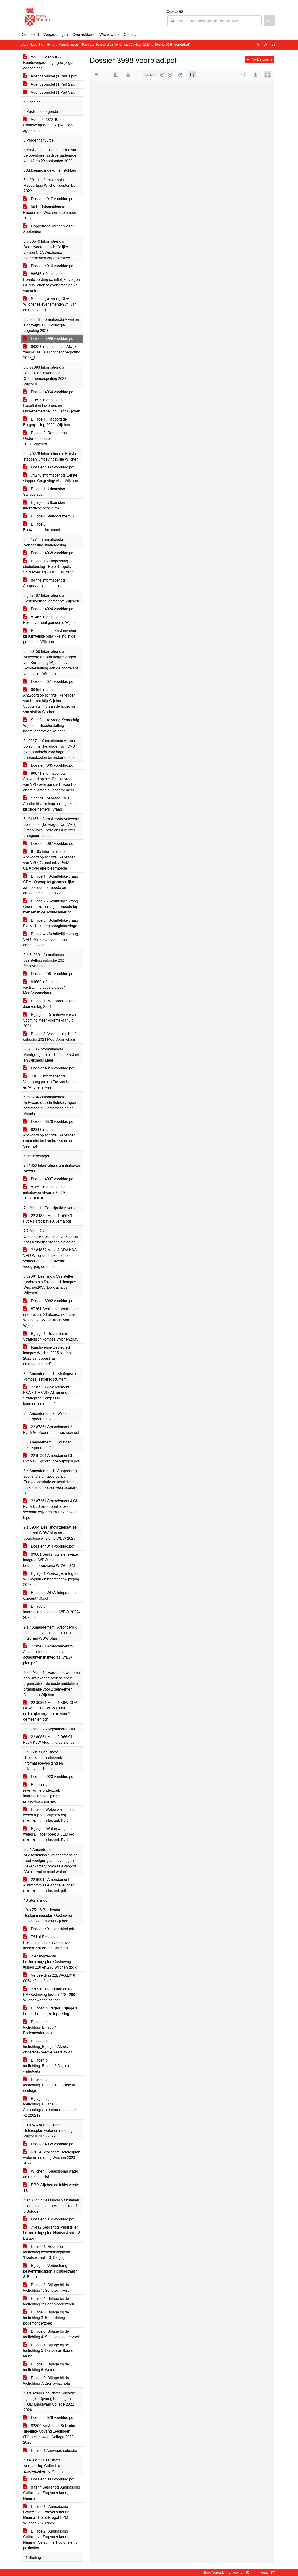 This screenshot has width=298, height=2576. I want to click on Dossier 3876 voorblad.pdf, so click(48, 1122).